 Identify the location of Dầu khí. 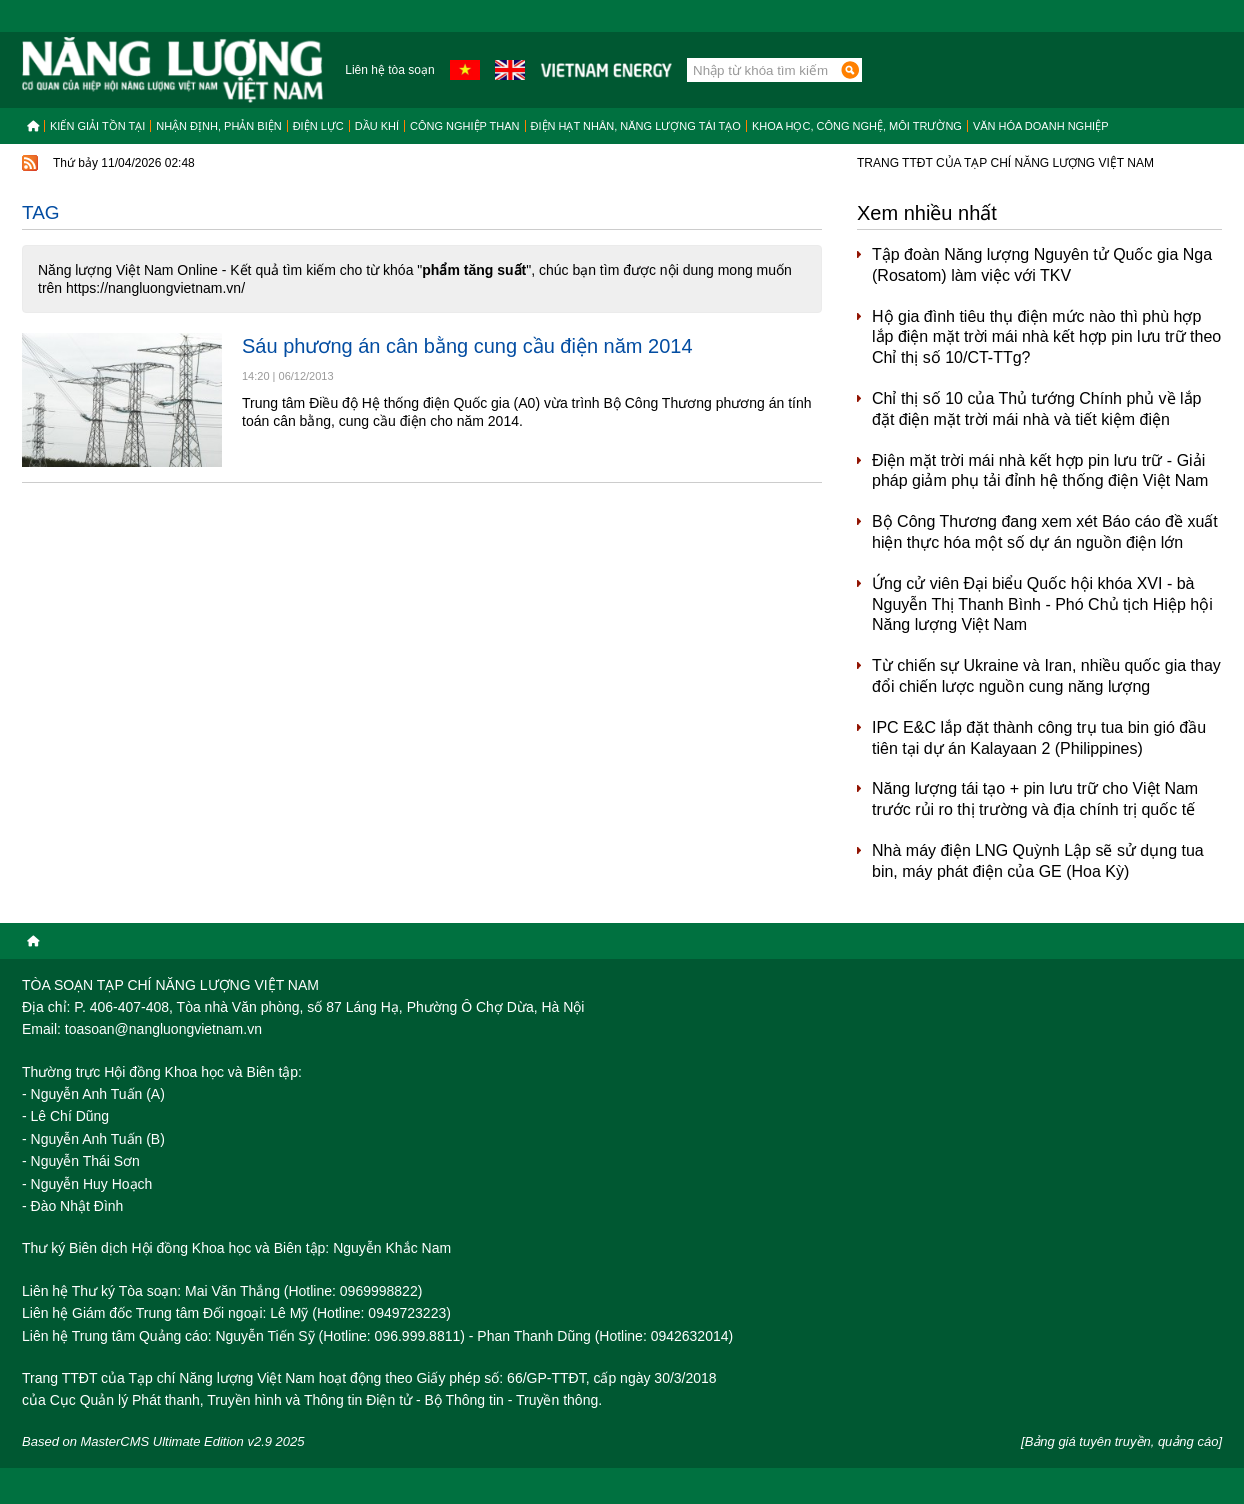
(377, 126).